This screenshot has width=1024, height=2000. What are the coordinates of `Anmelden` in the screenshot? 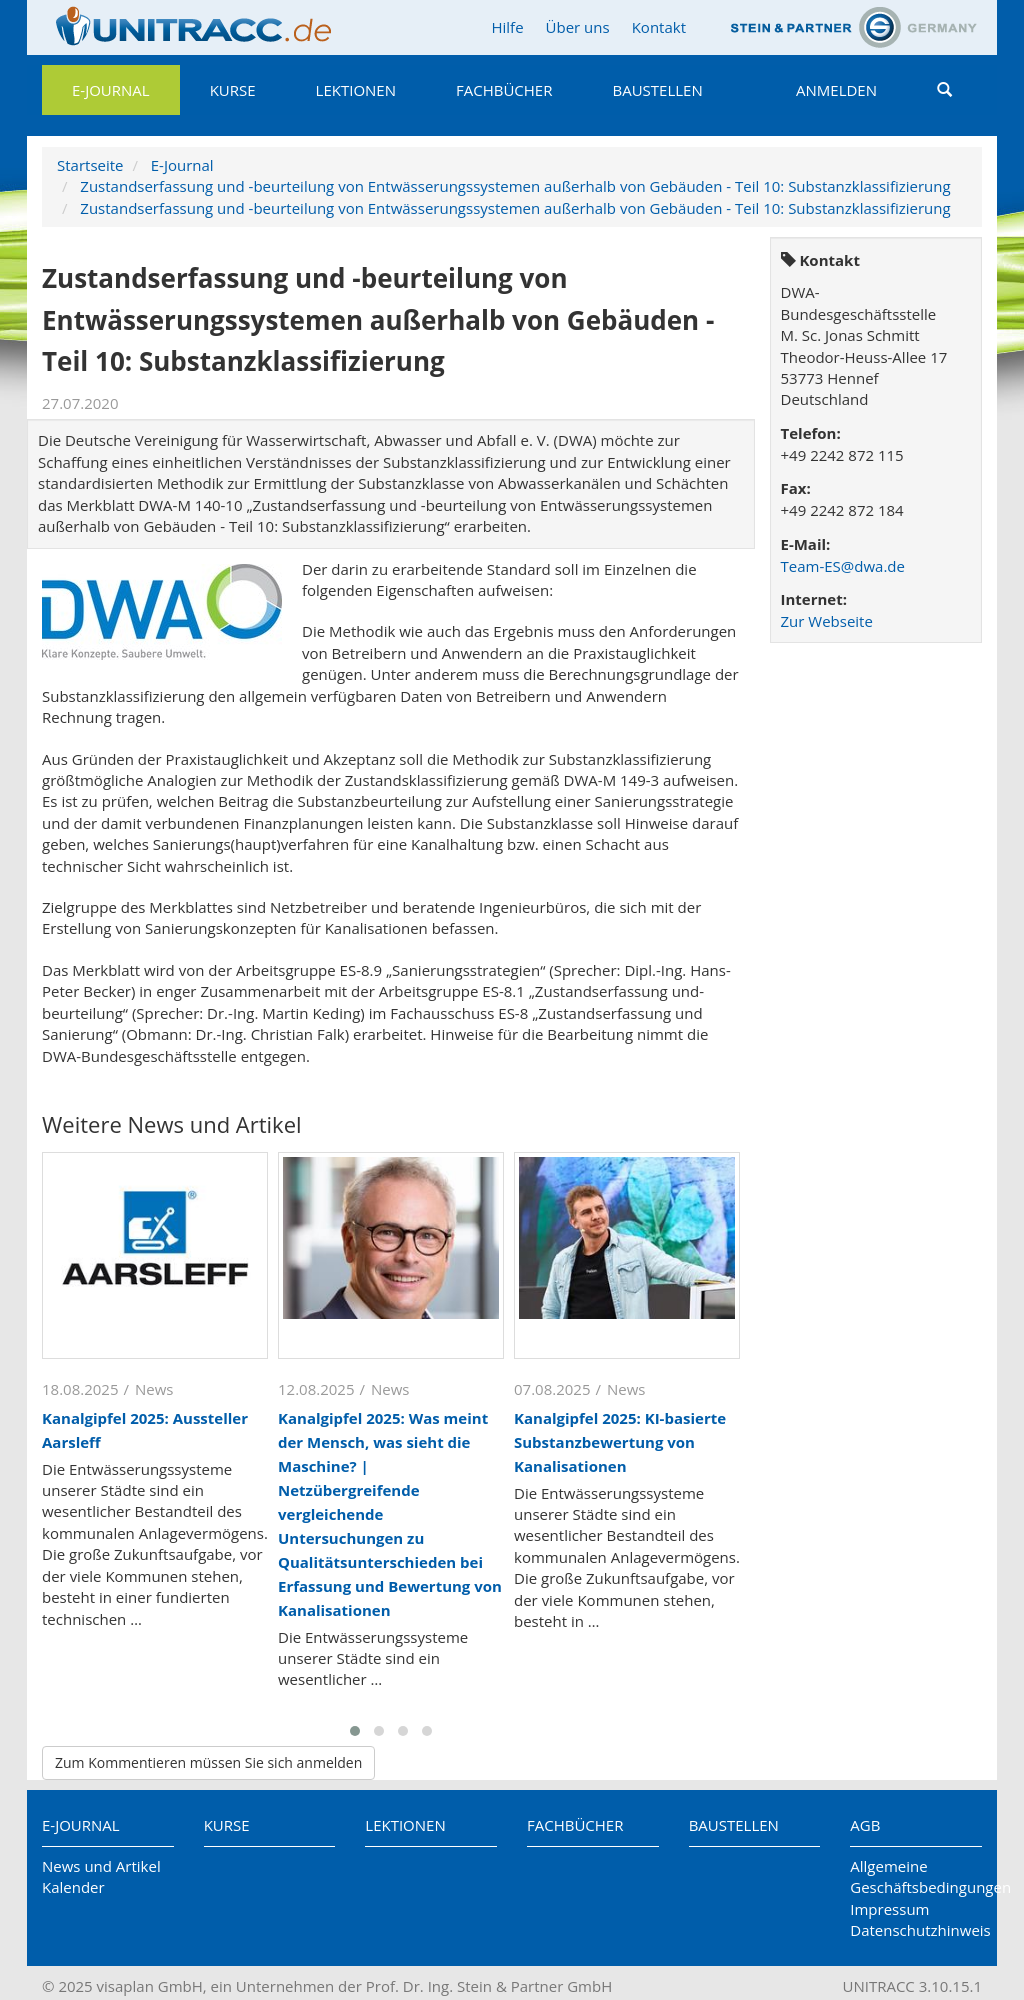 It's located at (836, 90).